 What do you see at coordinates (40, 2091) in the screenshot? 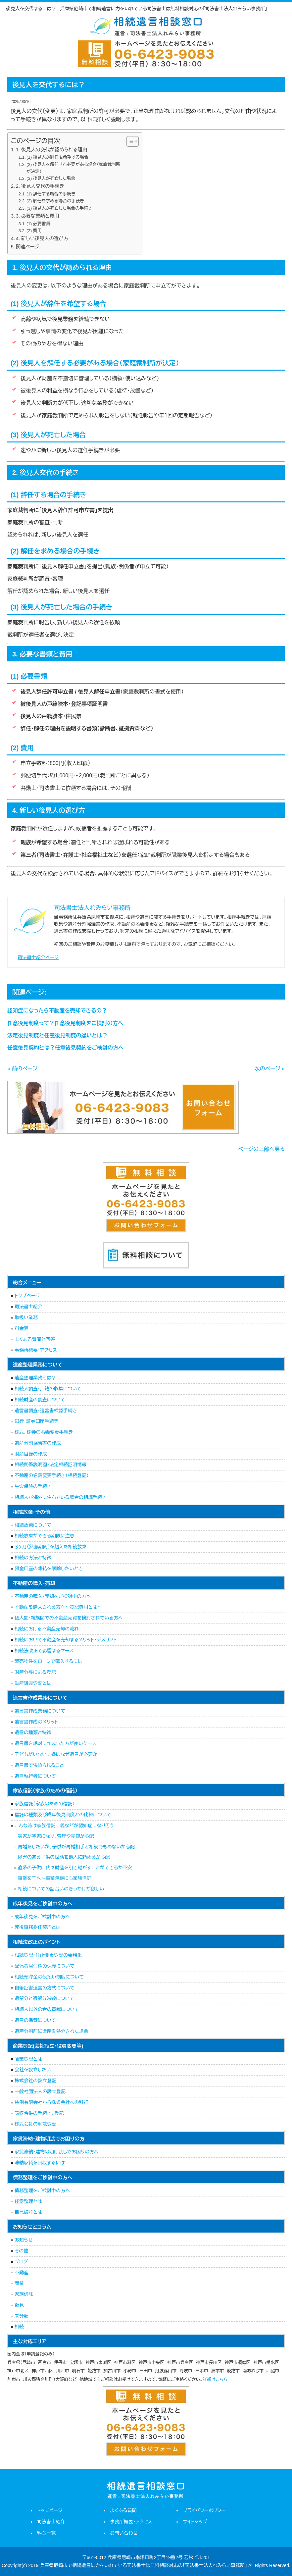
I see `一般社団法人の設立登記` at bounding box center [40, 2091].